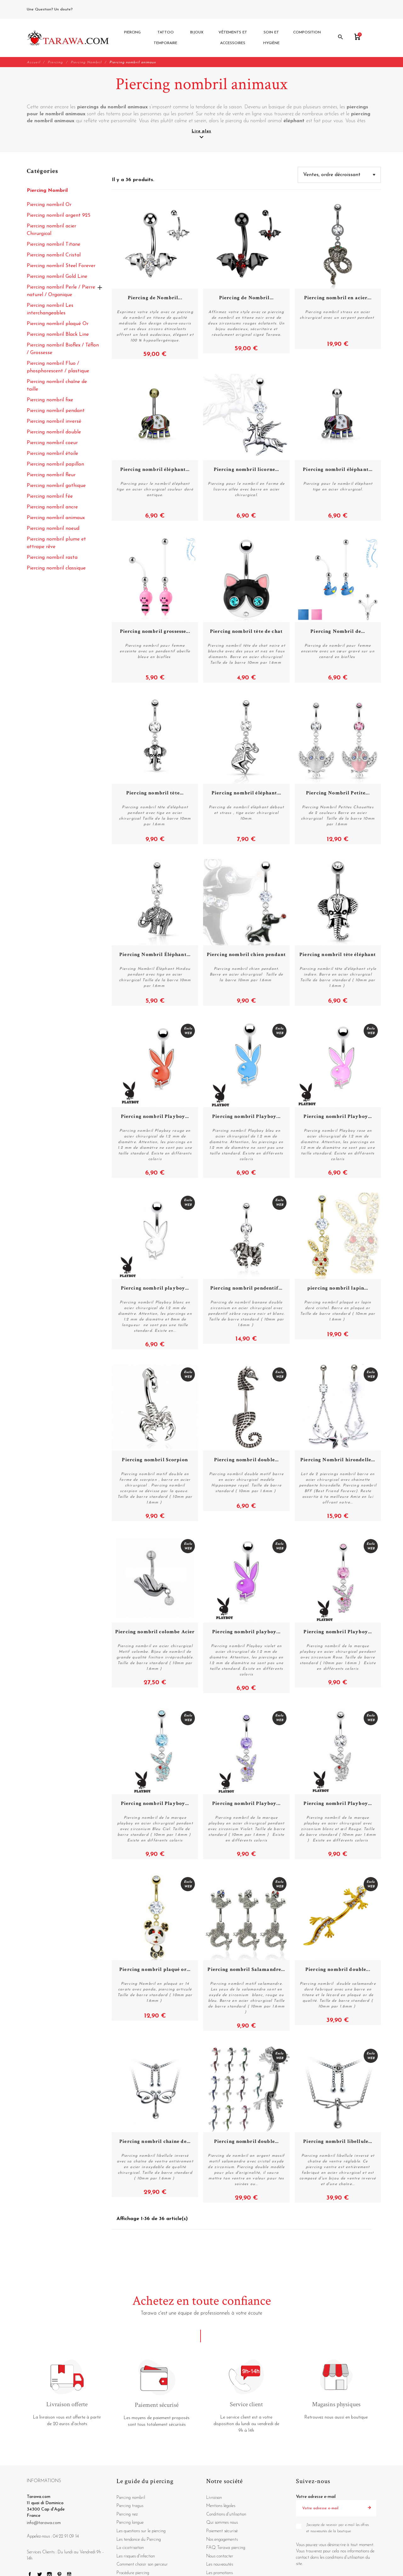 This screenshot has width=403, height=2576. Describe the element at coordinates (49, 205) in the screenshot. I see `Piercing nombril Or` at that location.